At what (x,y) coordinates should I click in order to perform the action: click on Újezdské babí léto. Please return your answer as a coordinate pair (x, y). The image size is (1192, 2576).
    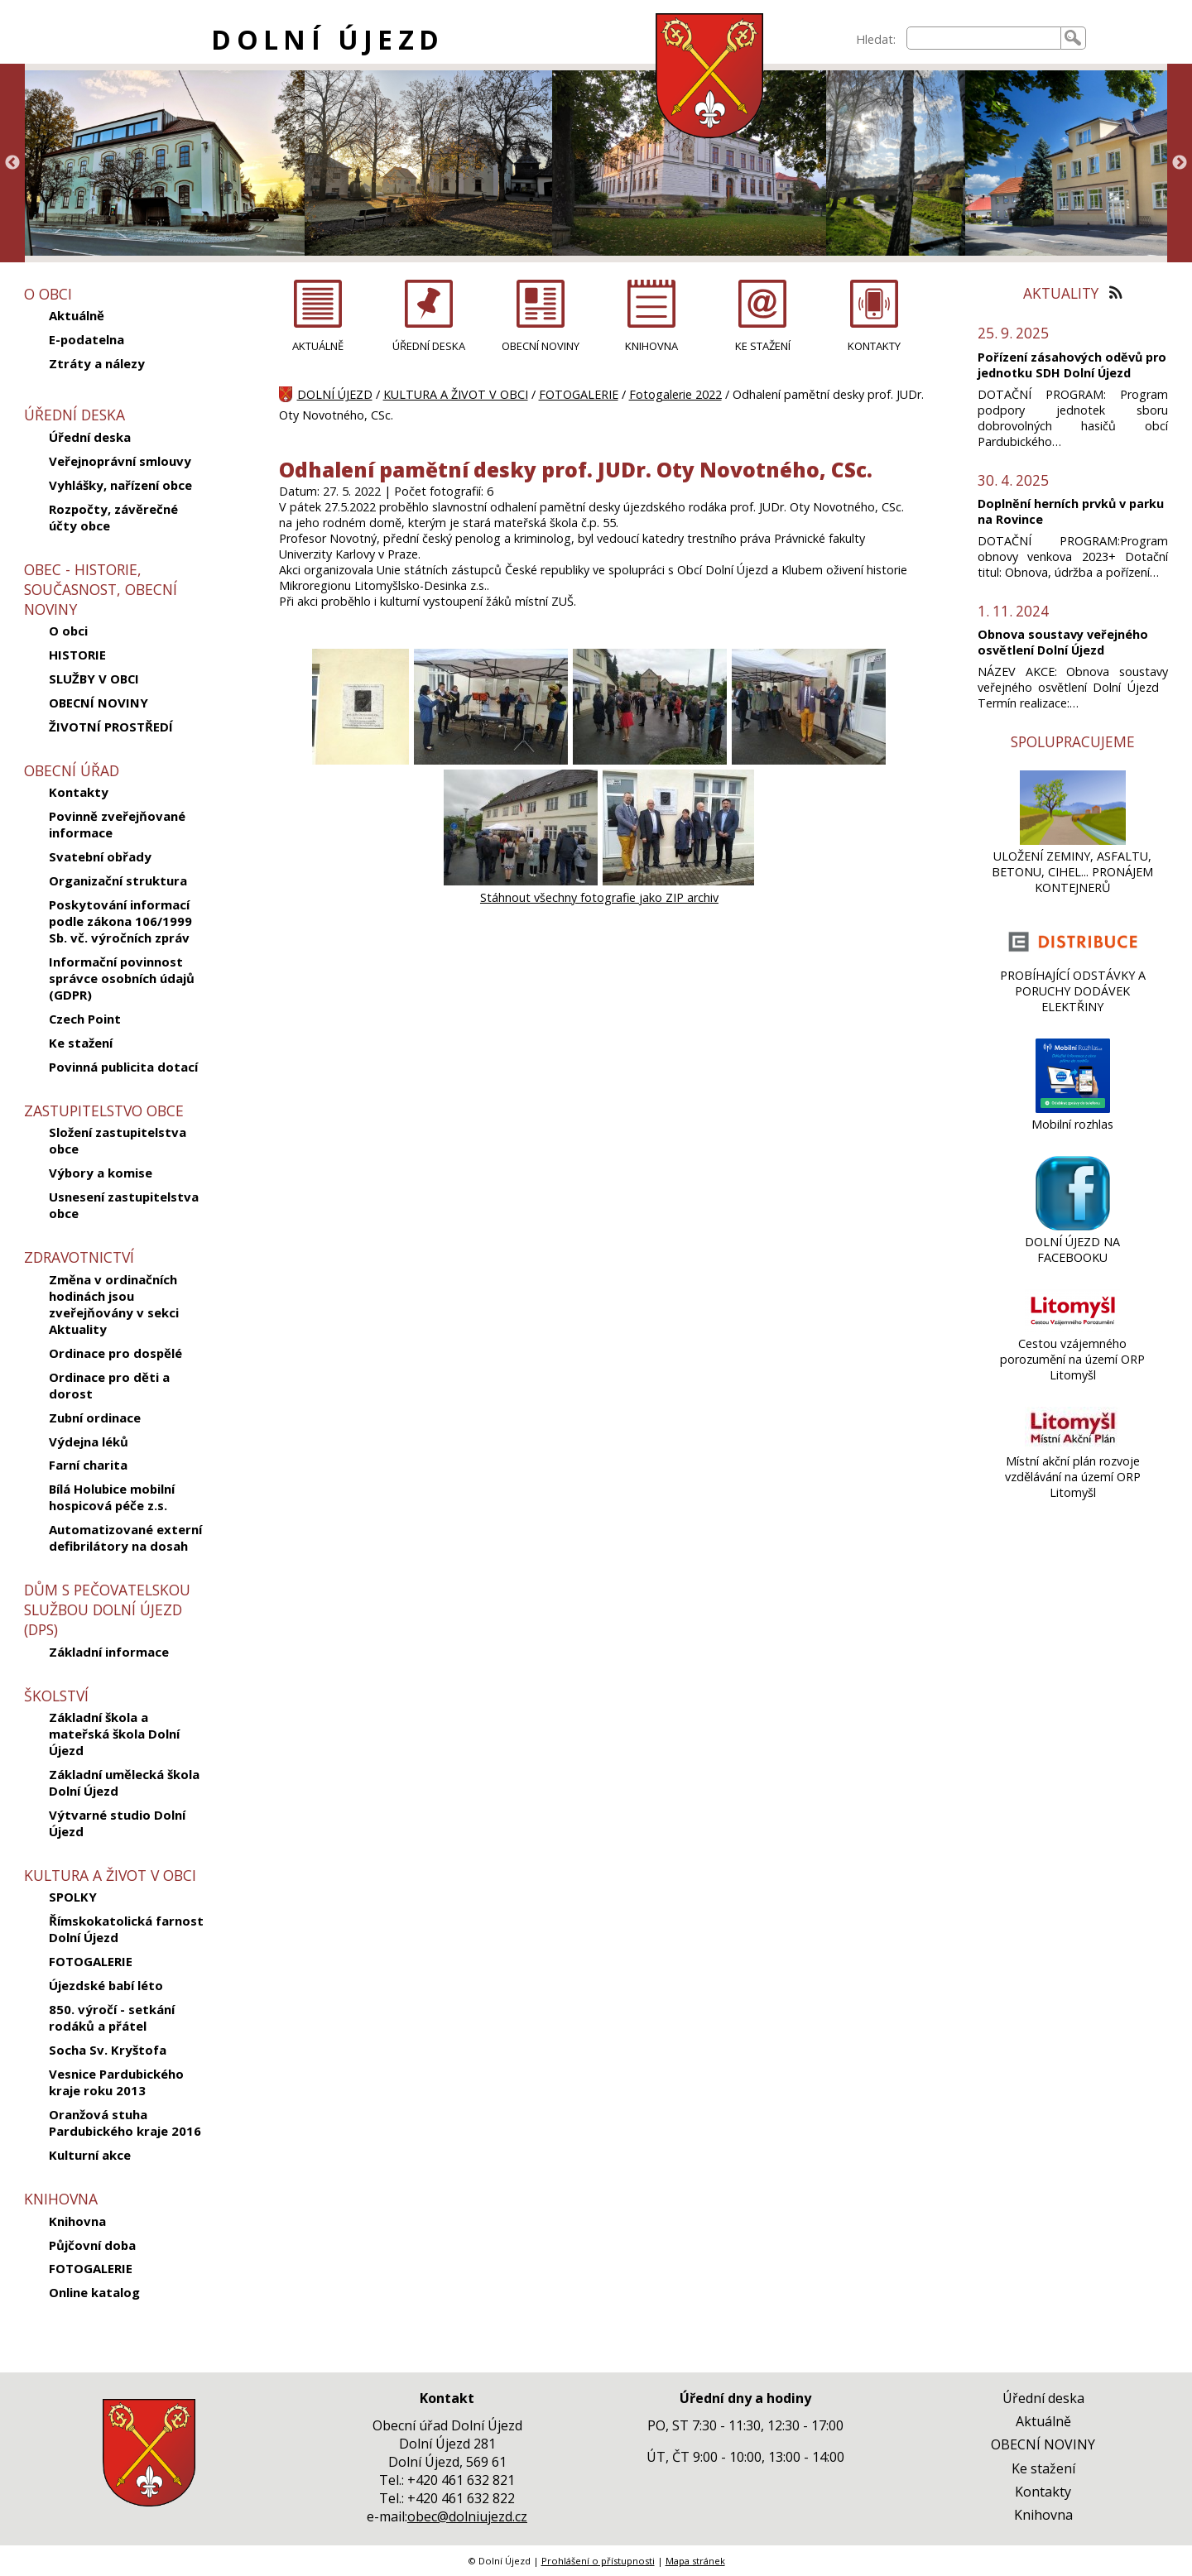
    Looking at the image, I should click on (106, 1985).